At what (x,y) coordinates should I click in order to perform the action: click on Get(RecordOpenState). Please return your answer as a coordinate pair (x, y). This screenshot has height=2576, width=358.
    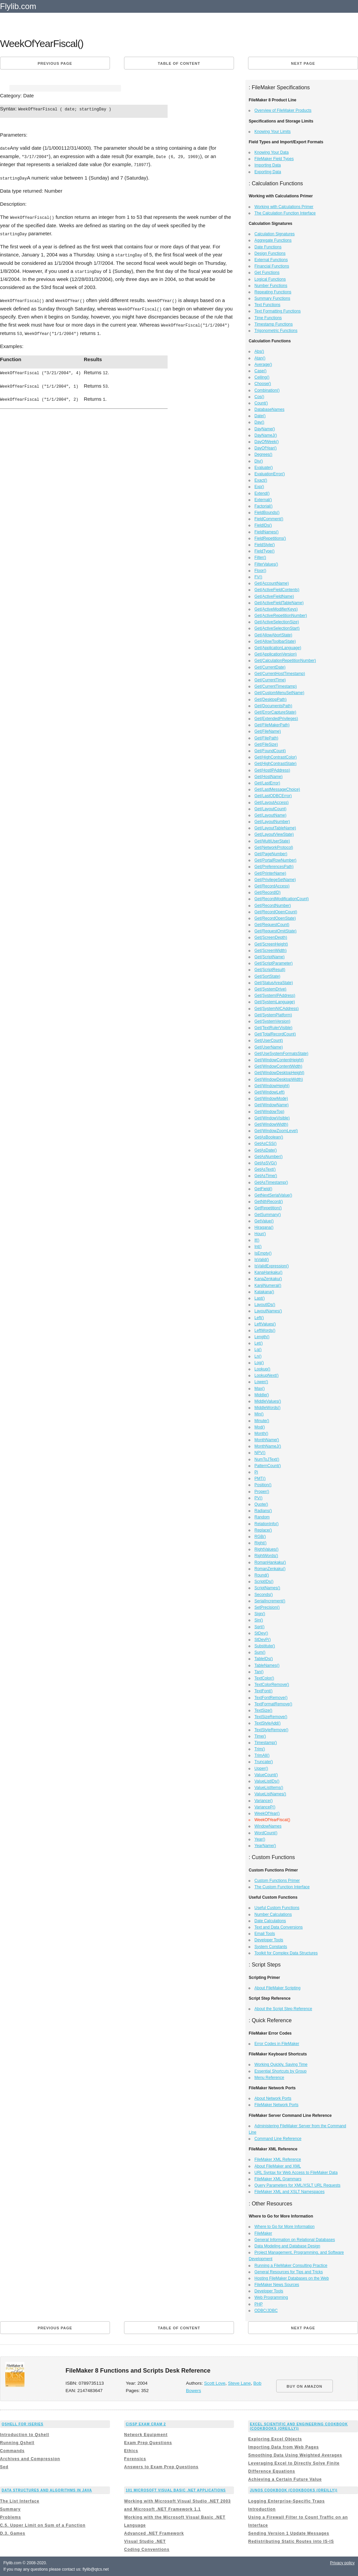
    Looking at the image, I should click on (275, 918).